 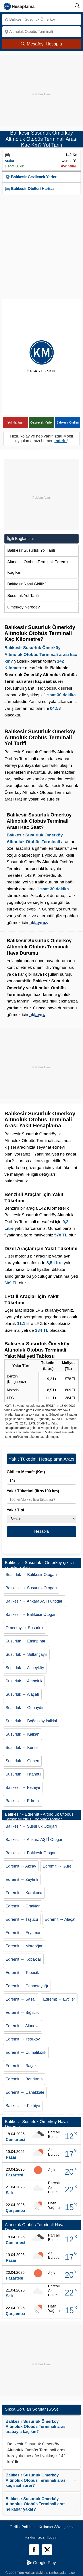 I want to click on Edremit → Akçay, so click(x=21, y=1866).